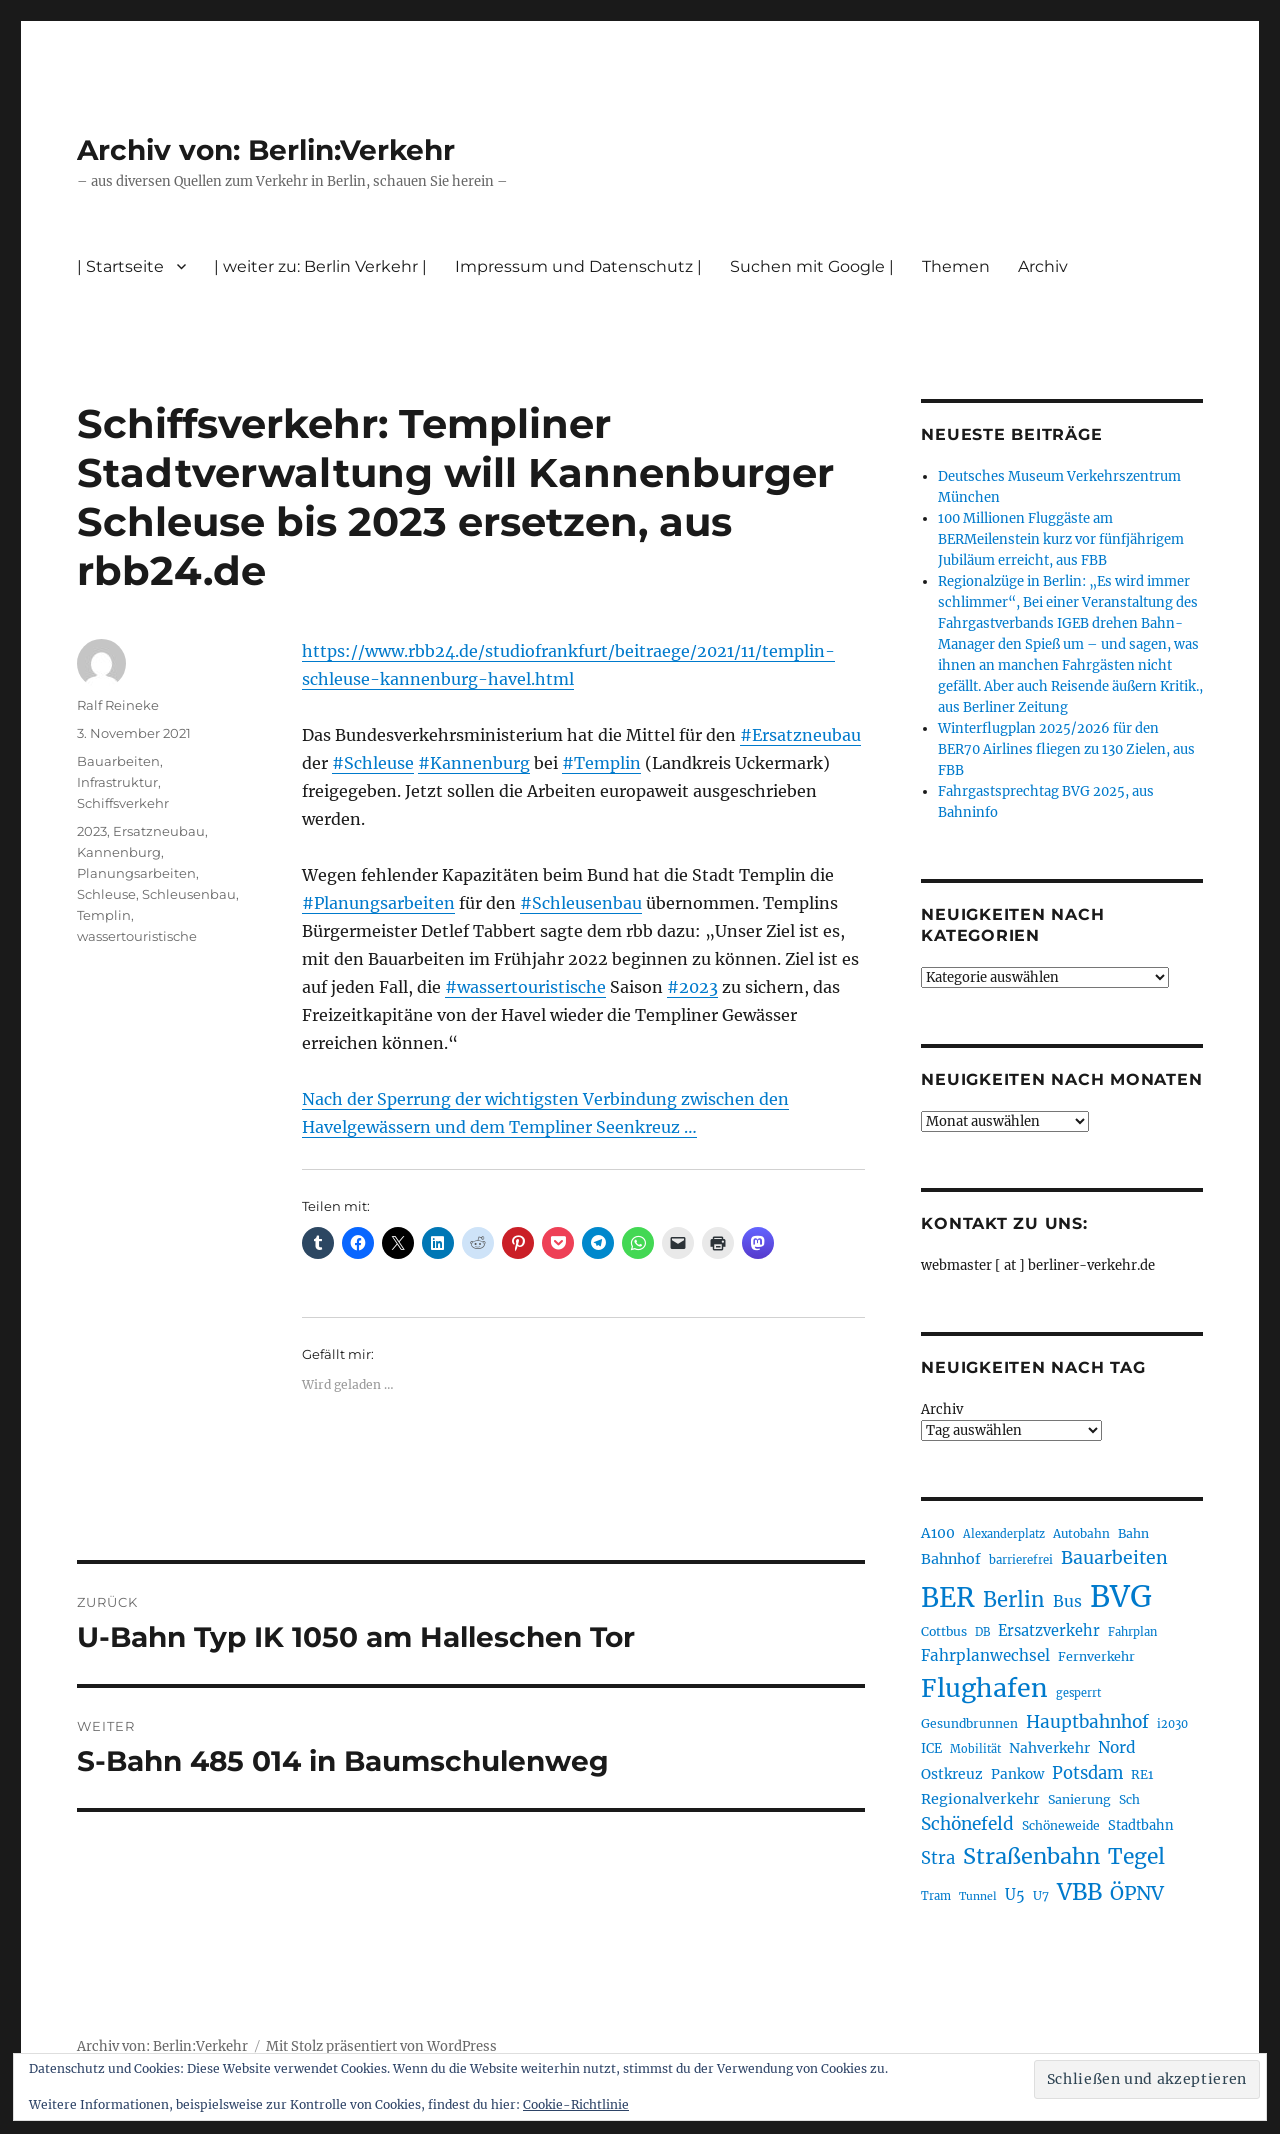  Describe the element at coordinates (1114, 1558) in the screenshot. I see `Bauarbeiten [Bauarbeiten (361 Einträge)]` at that location.